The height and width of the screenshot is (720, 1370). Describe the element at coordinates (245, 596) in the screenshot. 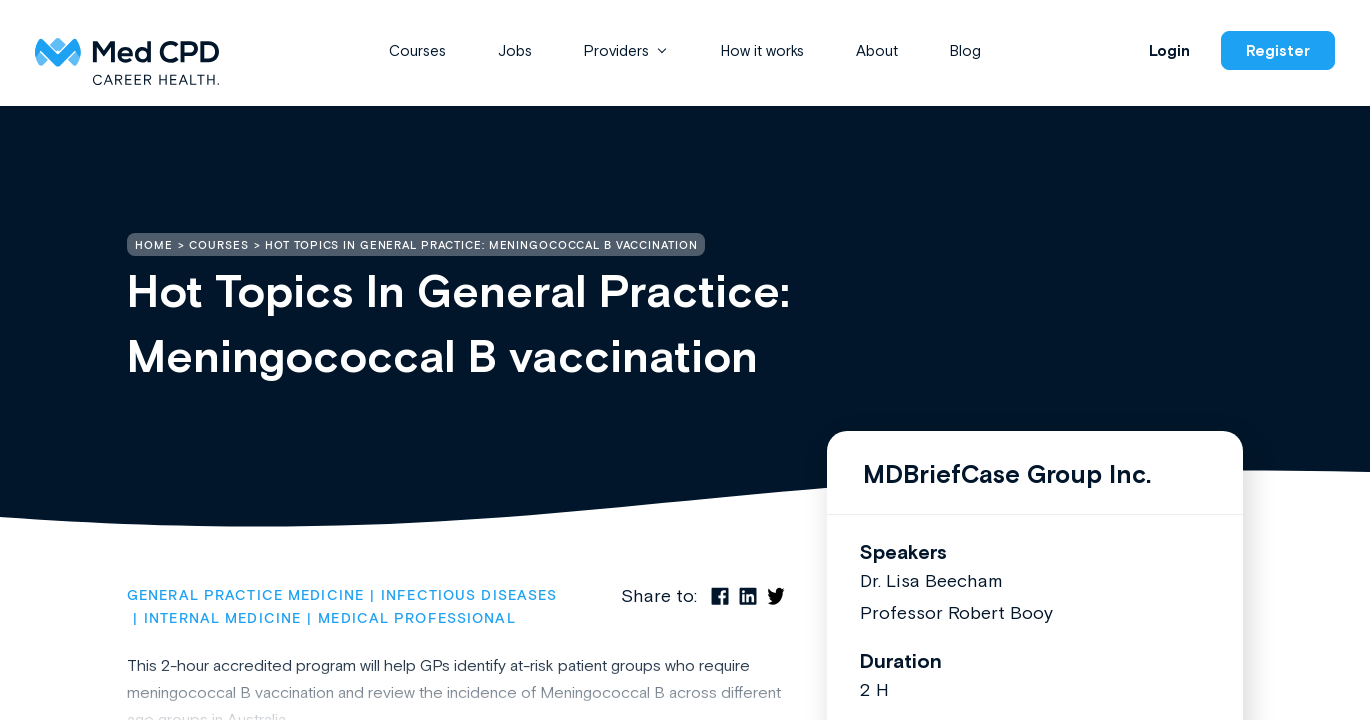

I see `General Practice Medicine` at that location.